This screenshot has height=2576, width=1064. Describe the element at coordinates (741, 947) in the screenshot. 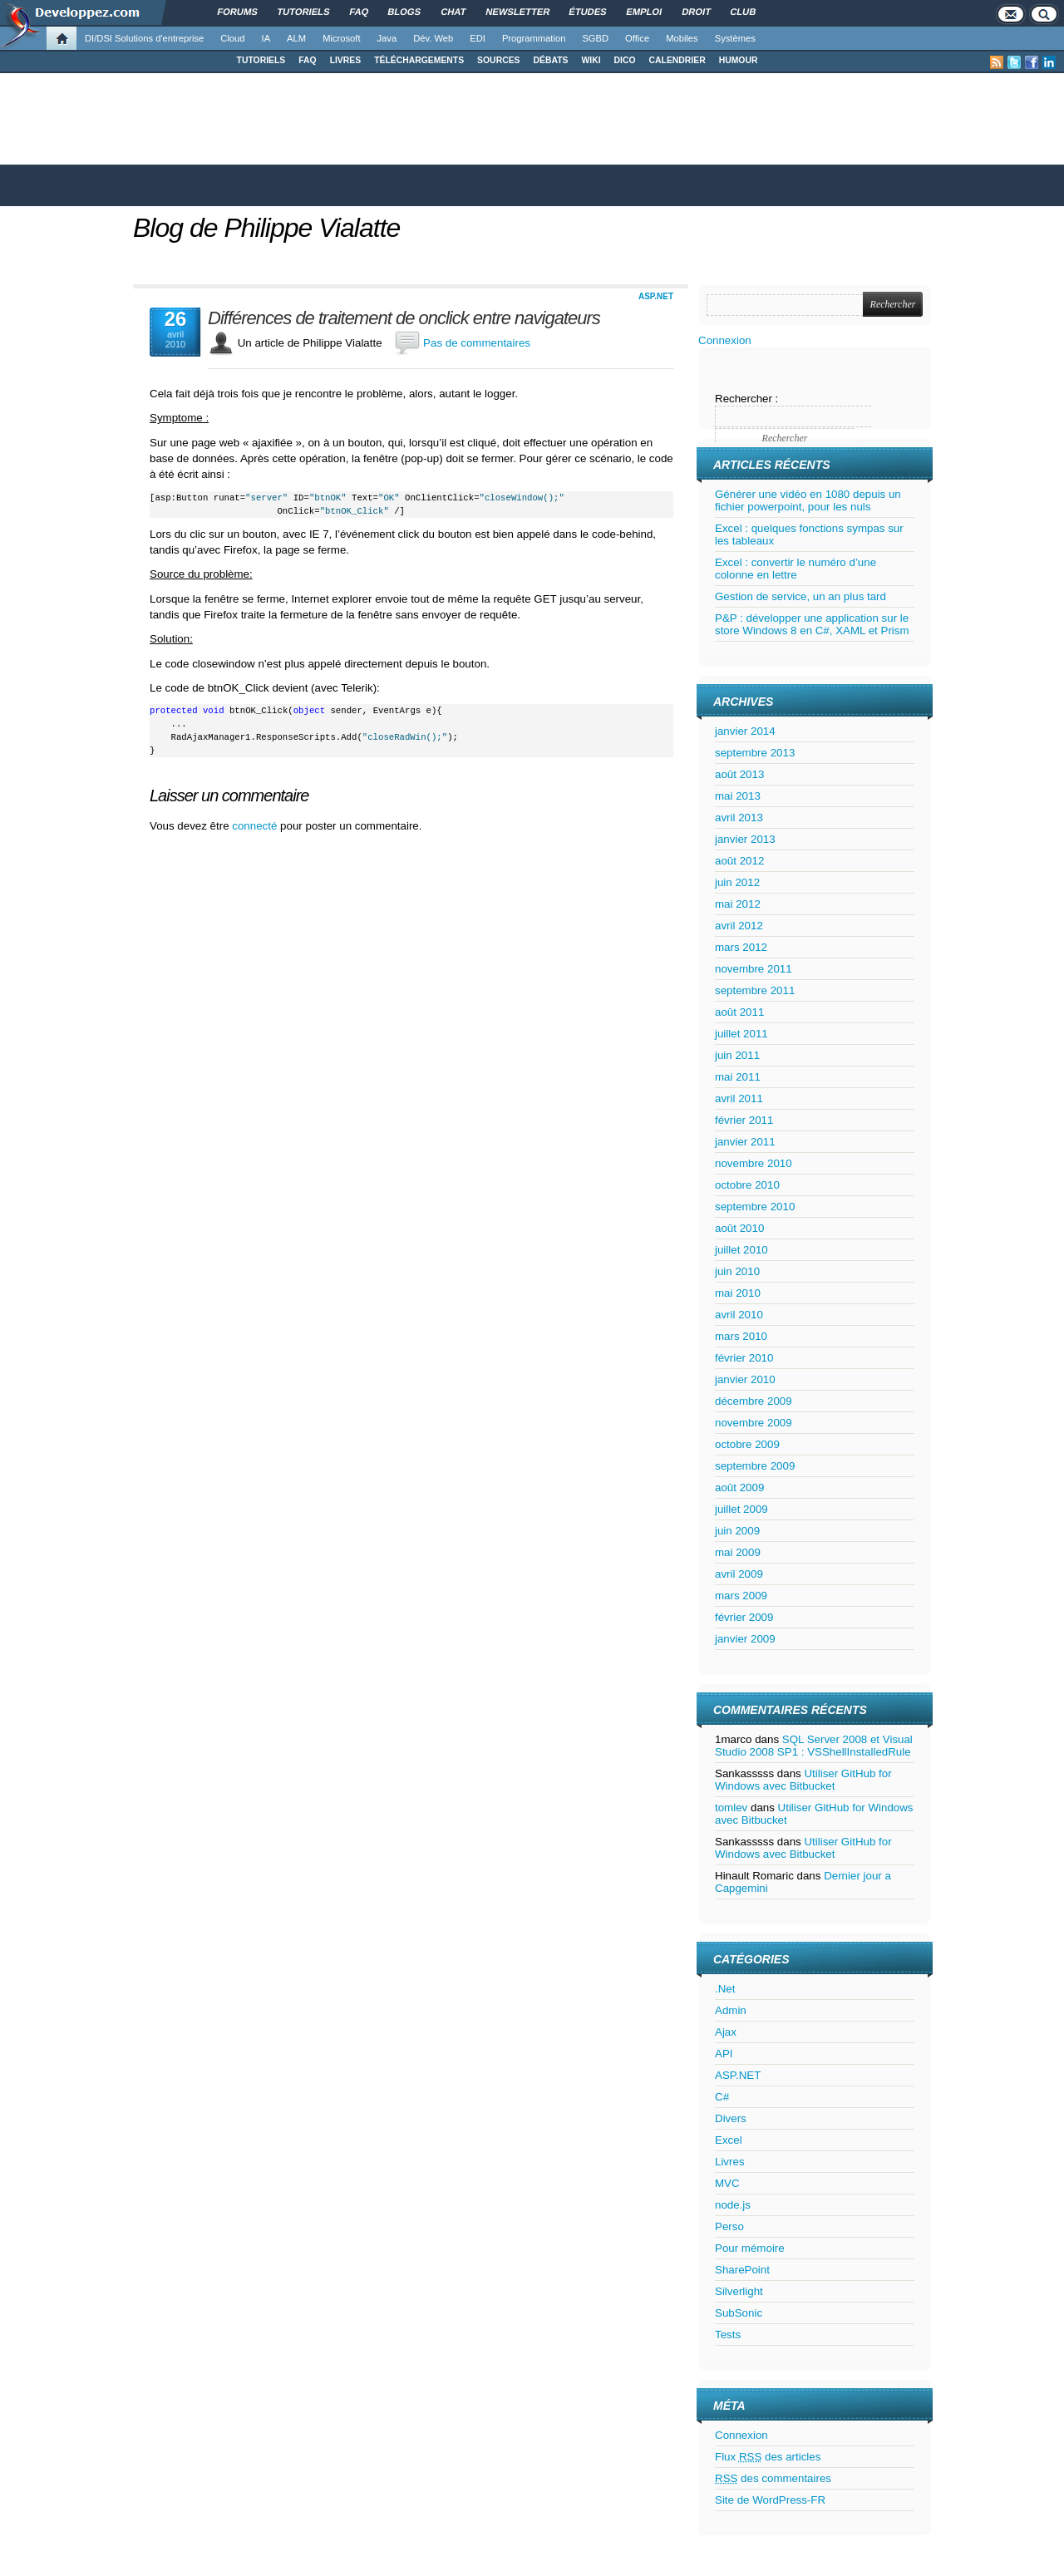

I see `mars 2012` at that location.